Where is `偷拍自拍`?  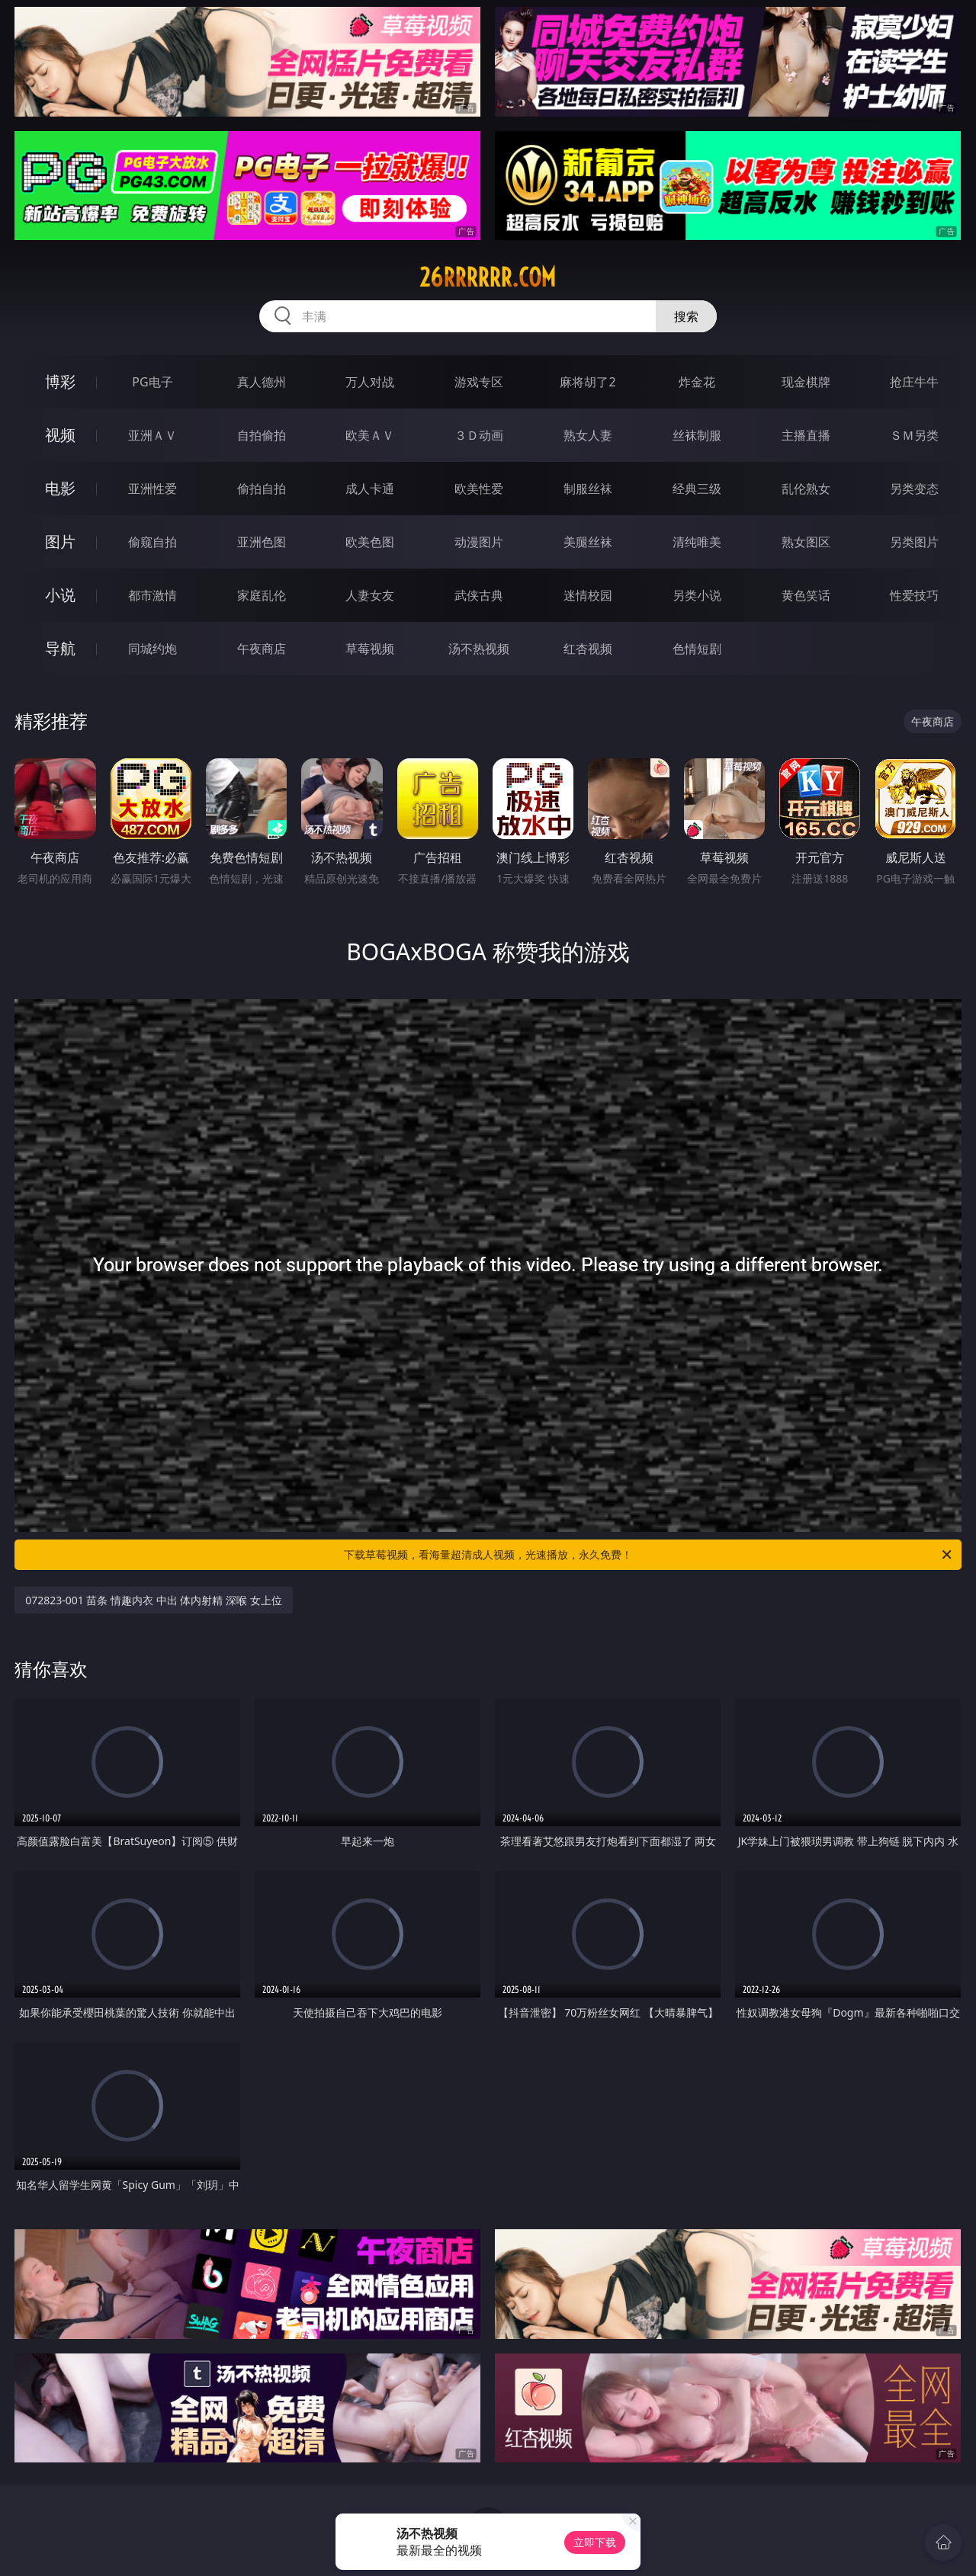
偷拍自拍 is located at coordinates (261, 488).